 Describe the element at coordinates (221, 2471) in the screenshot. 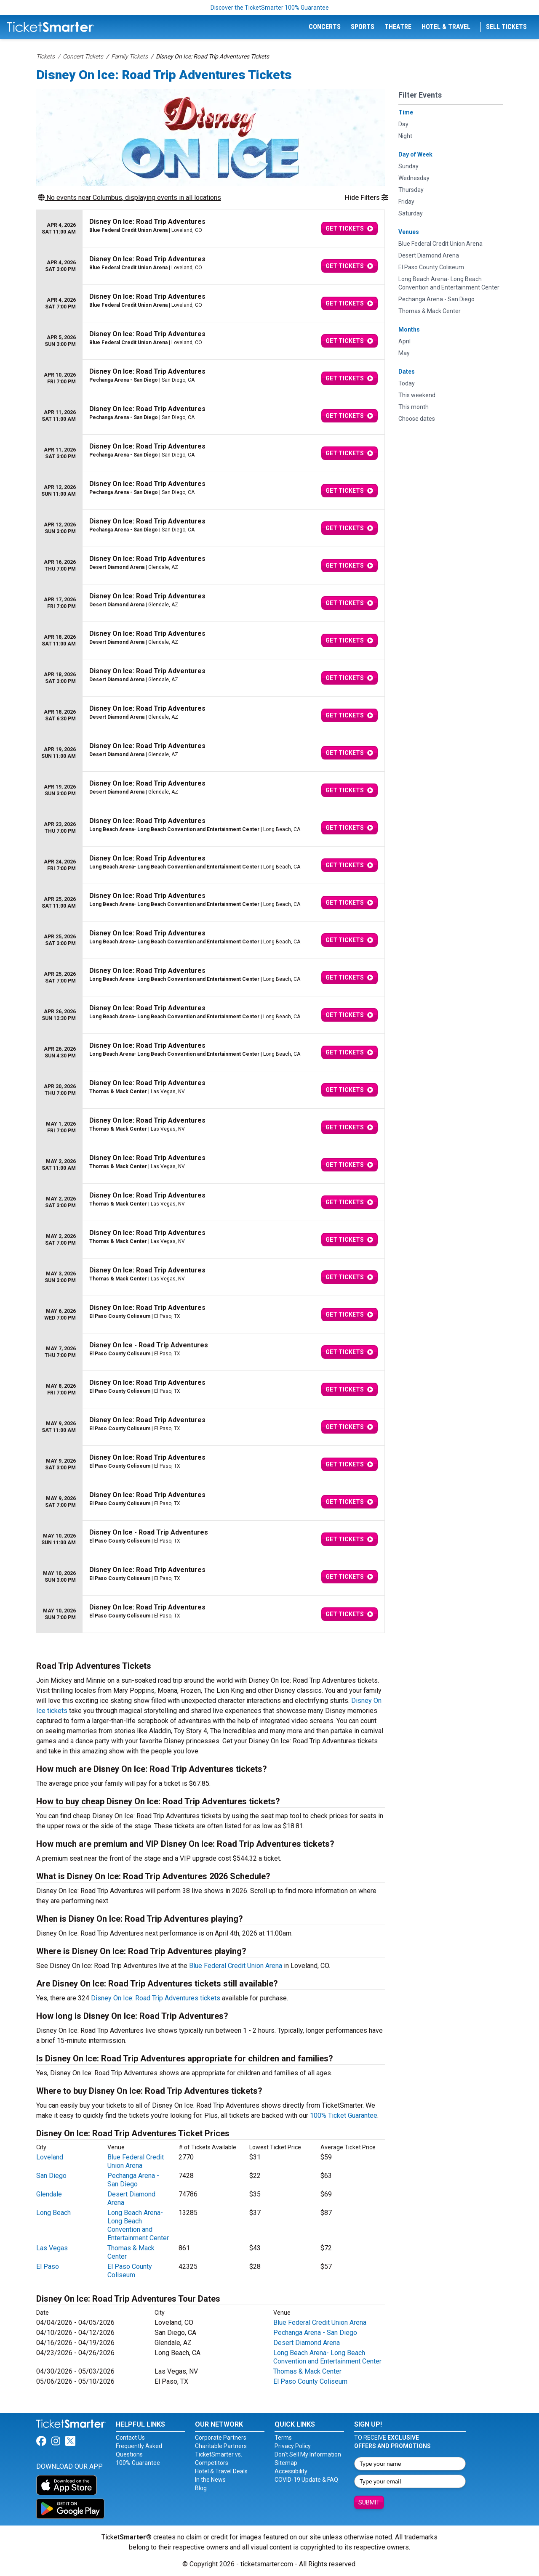

I see `Hotel & Travel Deals` at that location.